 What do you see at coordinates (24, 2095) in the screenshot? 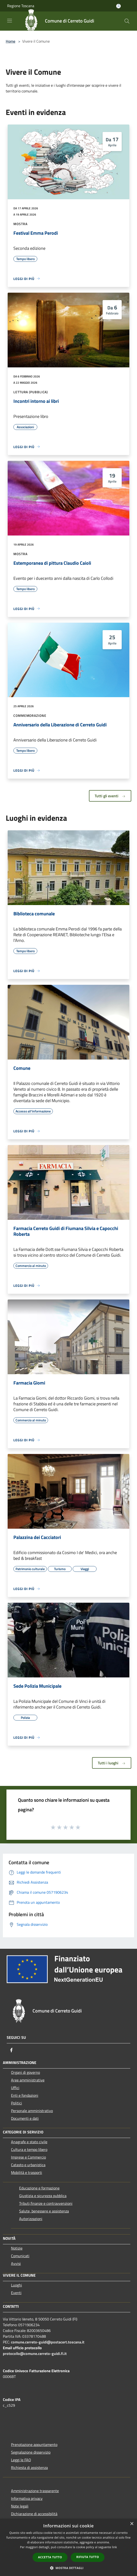
I see `Enti e fondazioni` at bounding box center [24, 2095].